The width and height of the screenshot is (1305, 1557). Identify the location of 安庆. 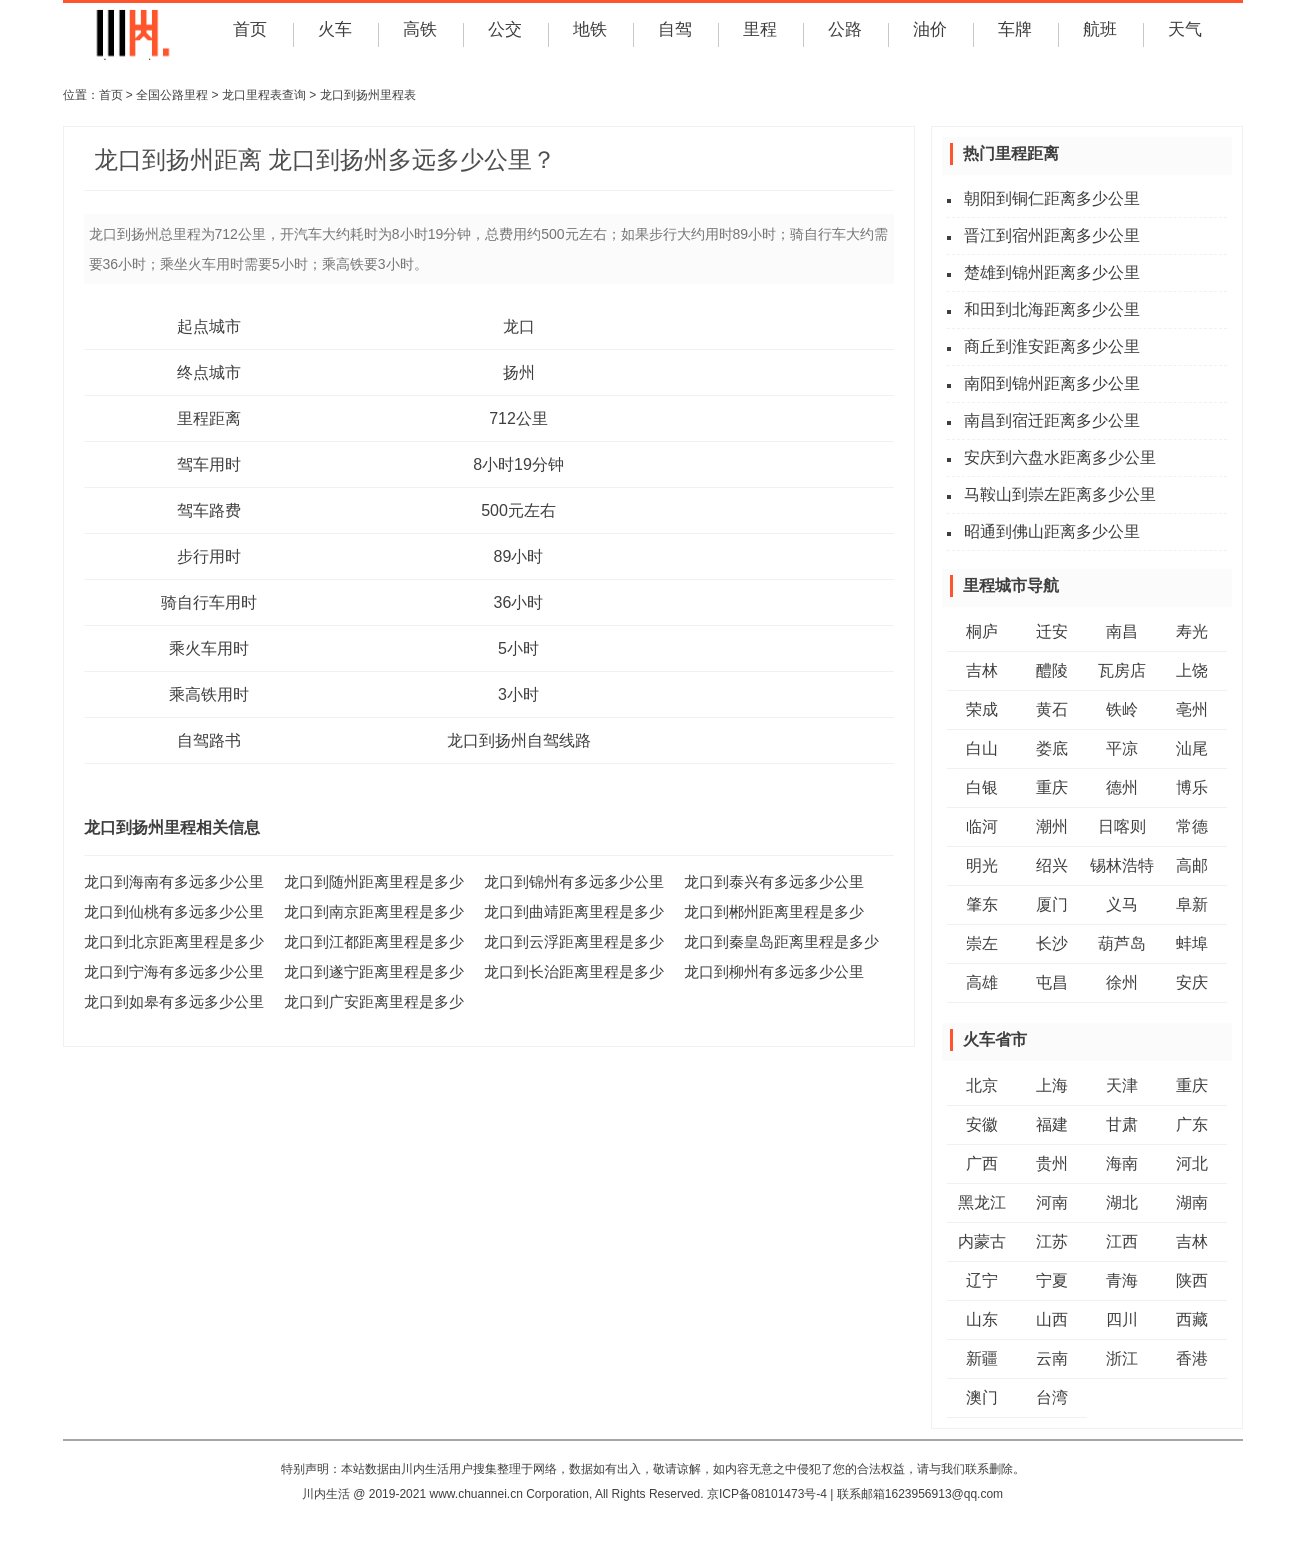
(1192, 982).